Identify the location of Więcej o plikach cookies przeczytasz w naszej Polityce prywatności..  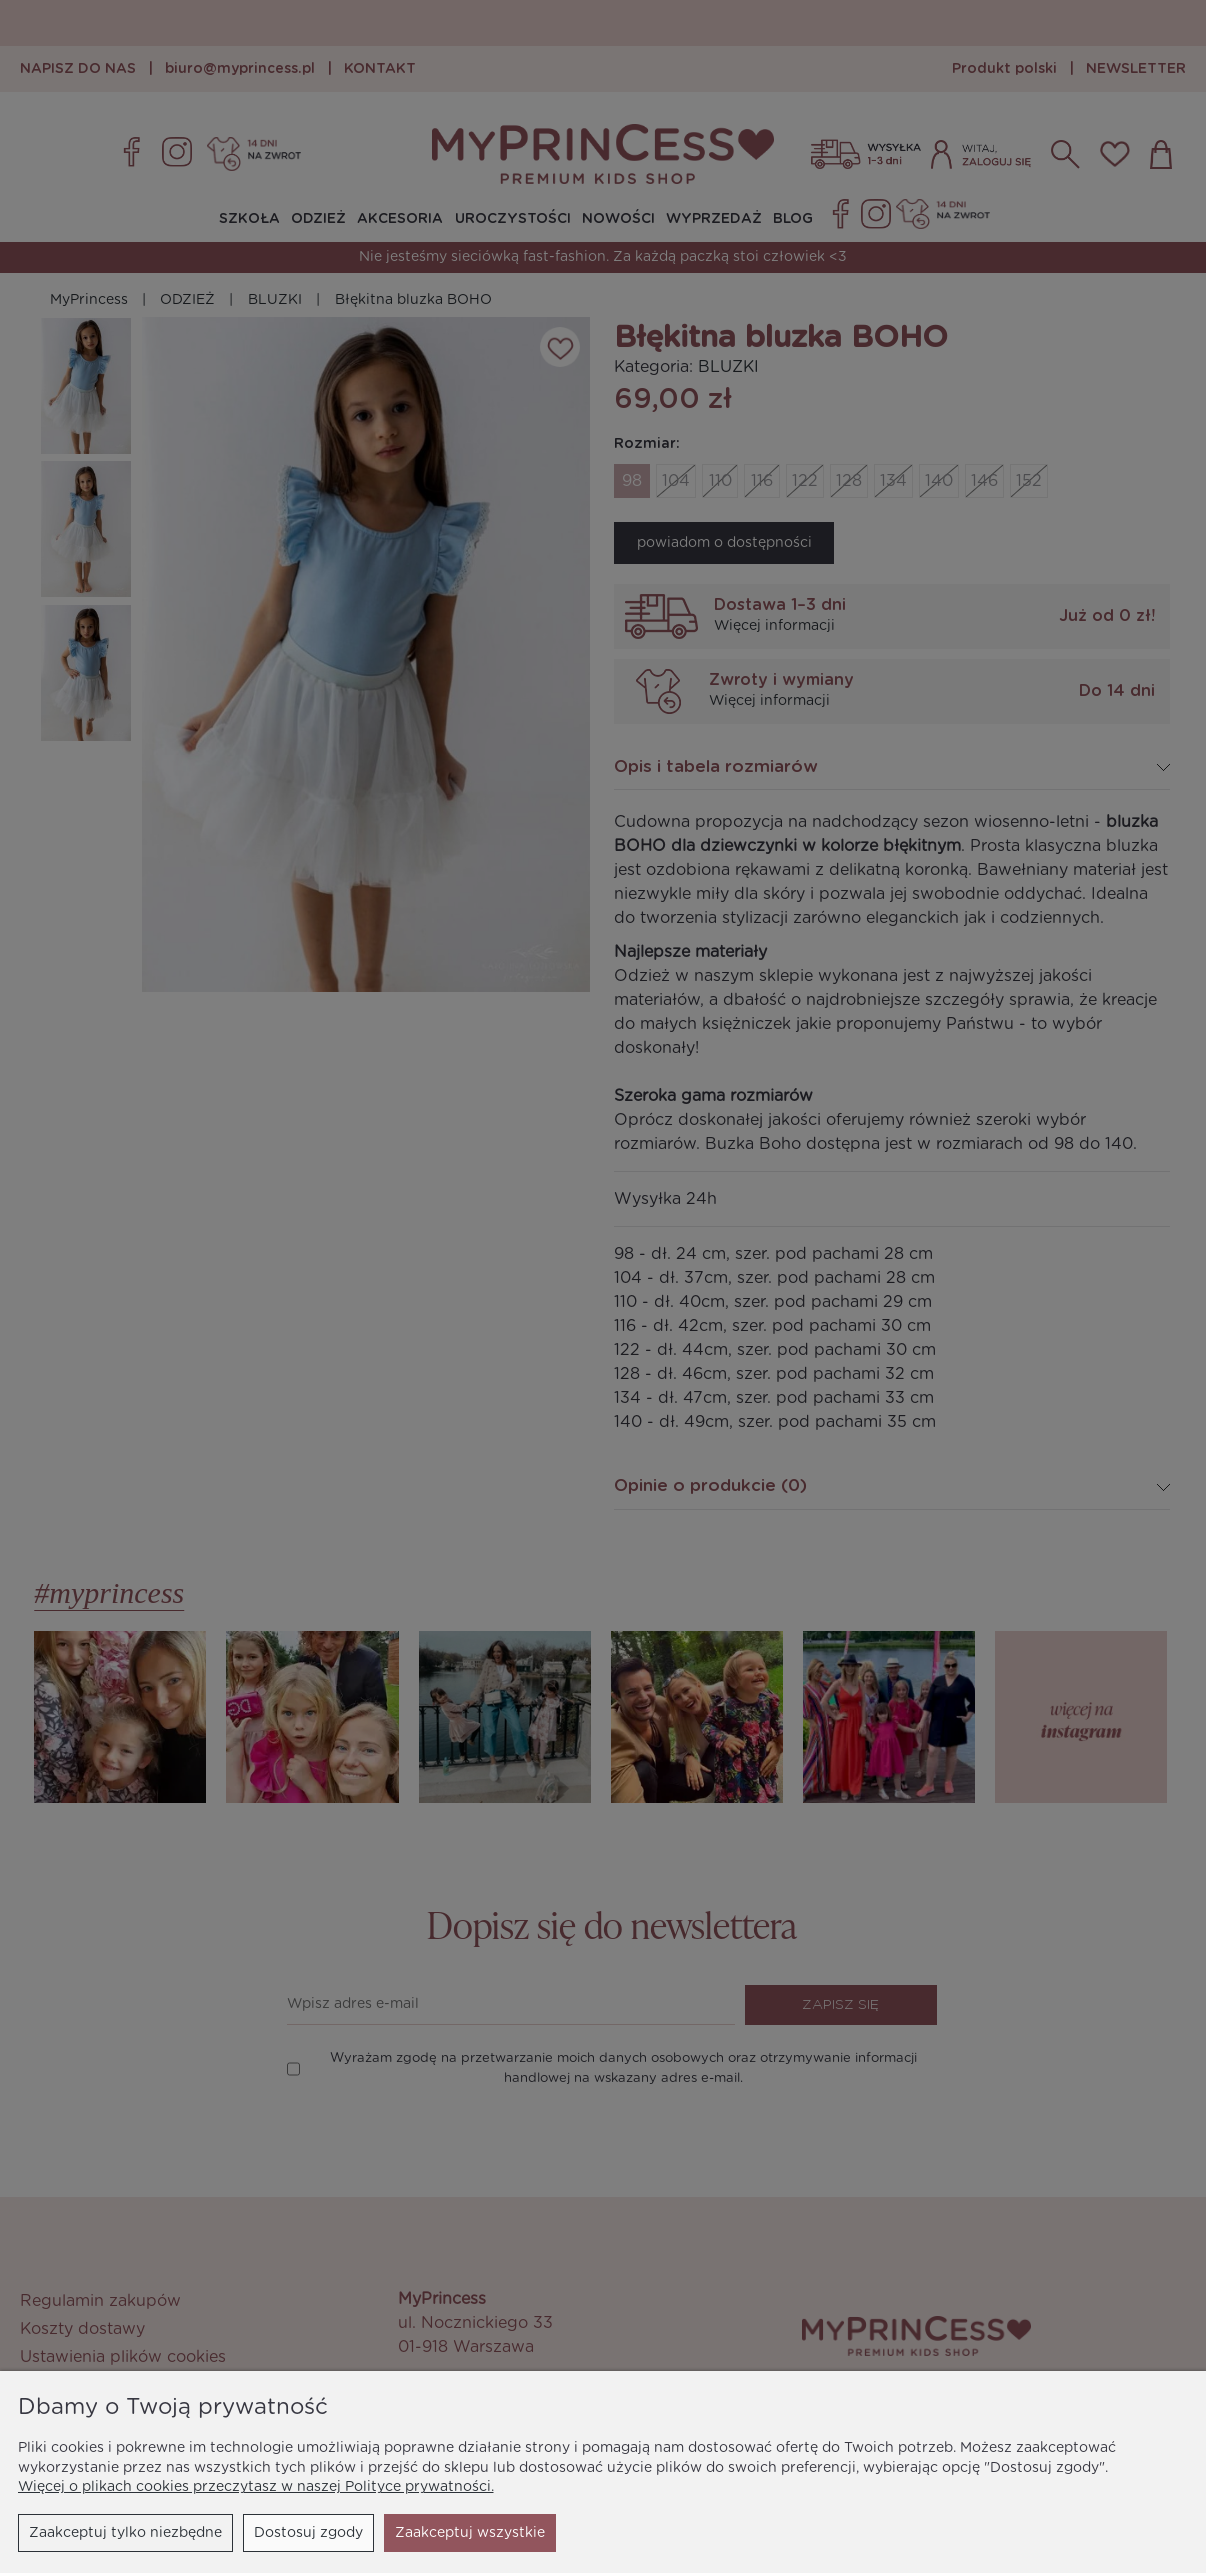
(256, 2487).